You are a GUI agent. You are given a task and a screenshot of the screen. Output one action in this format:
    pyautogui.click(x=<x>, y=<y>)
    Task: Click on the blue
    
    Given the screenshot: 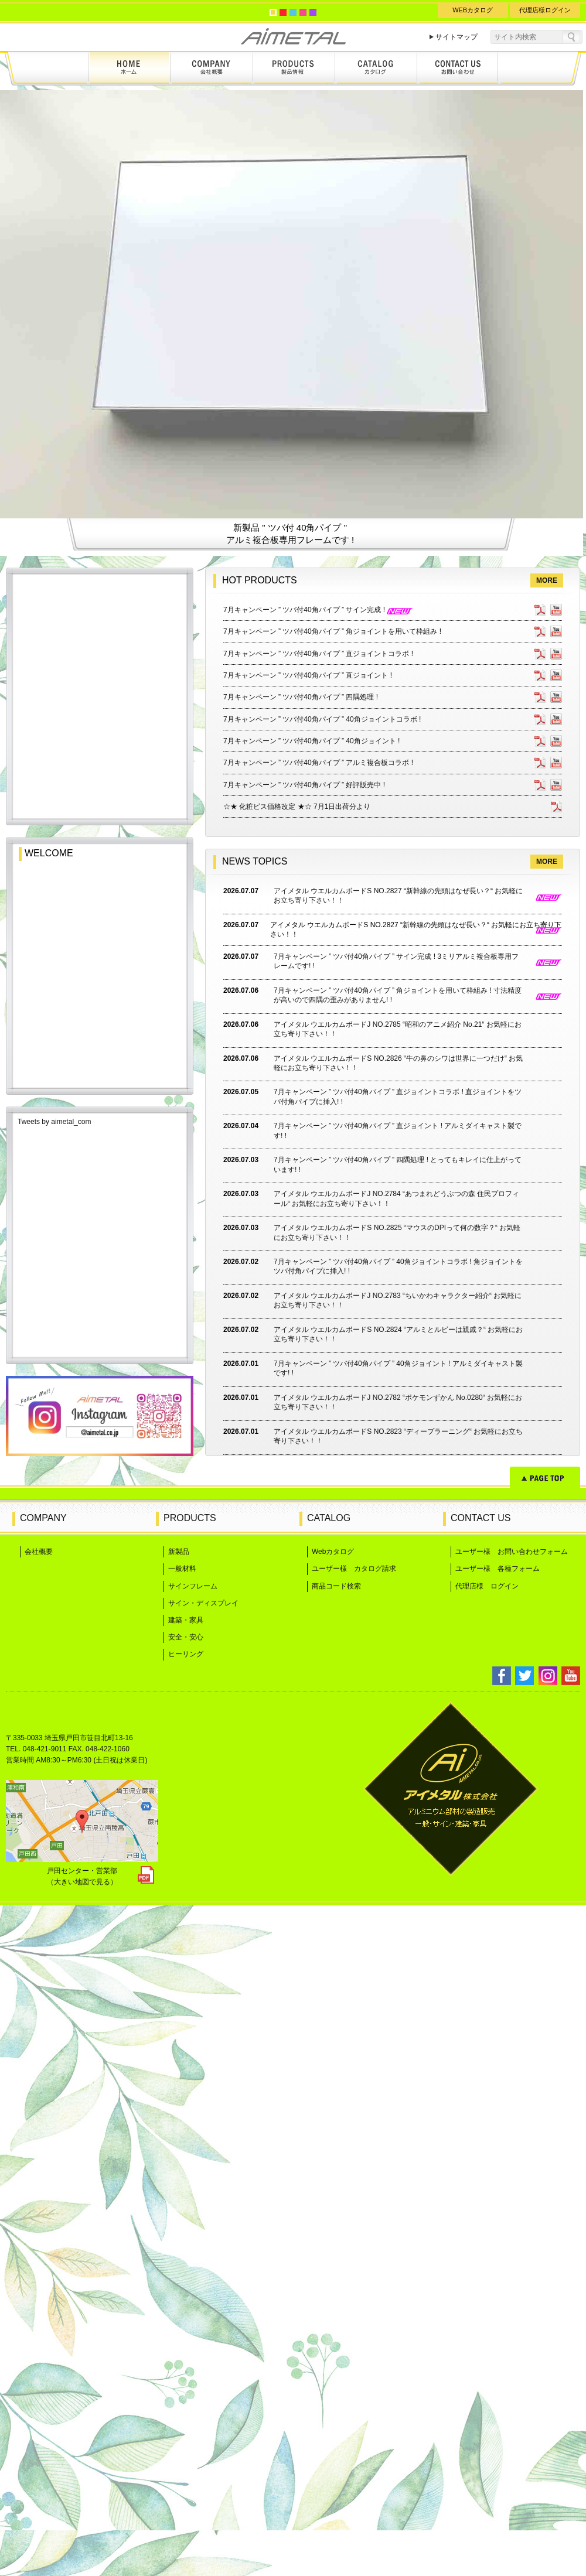 What is the action you would take?
    pyautogui.click(x=293, y=12)
    